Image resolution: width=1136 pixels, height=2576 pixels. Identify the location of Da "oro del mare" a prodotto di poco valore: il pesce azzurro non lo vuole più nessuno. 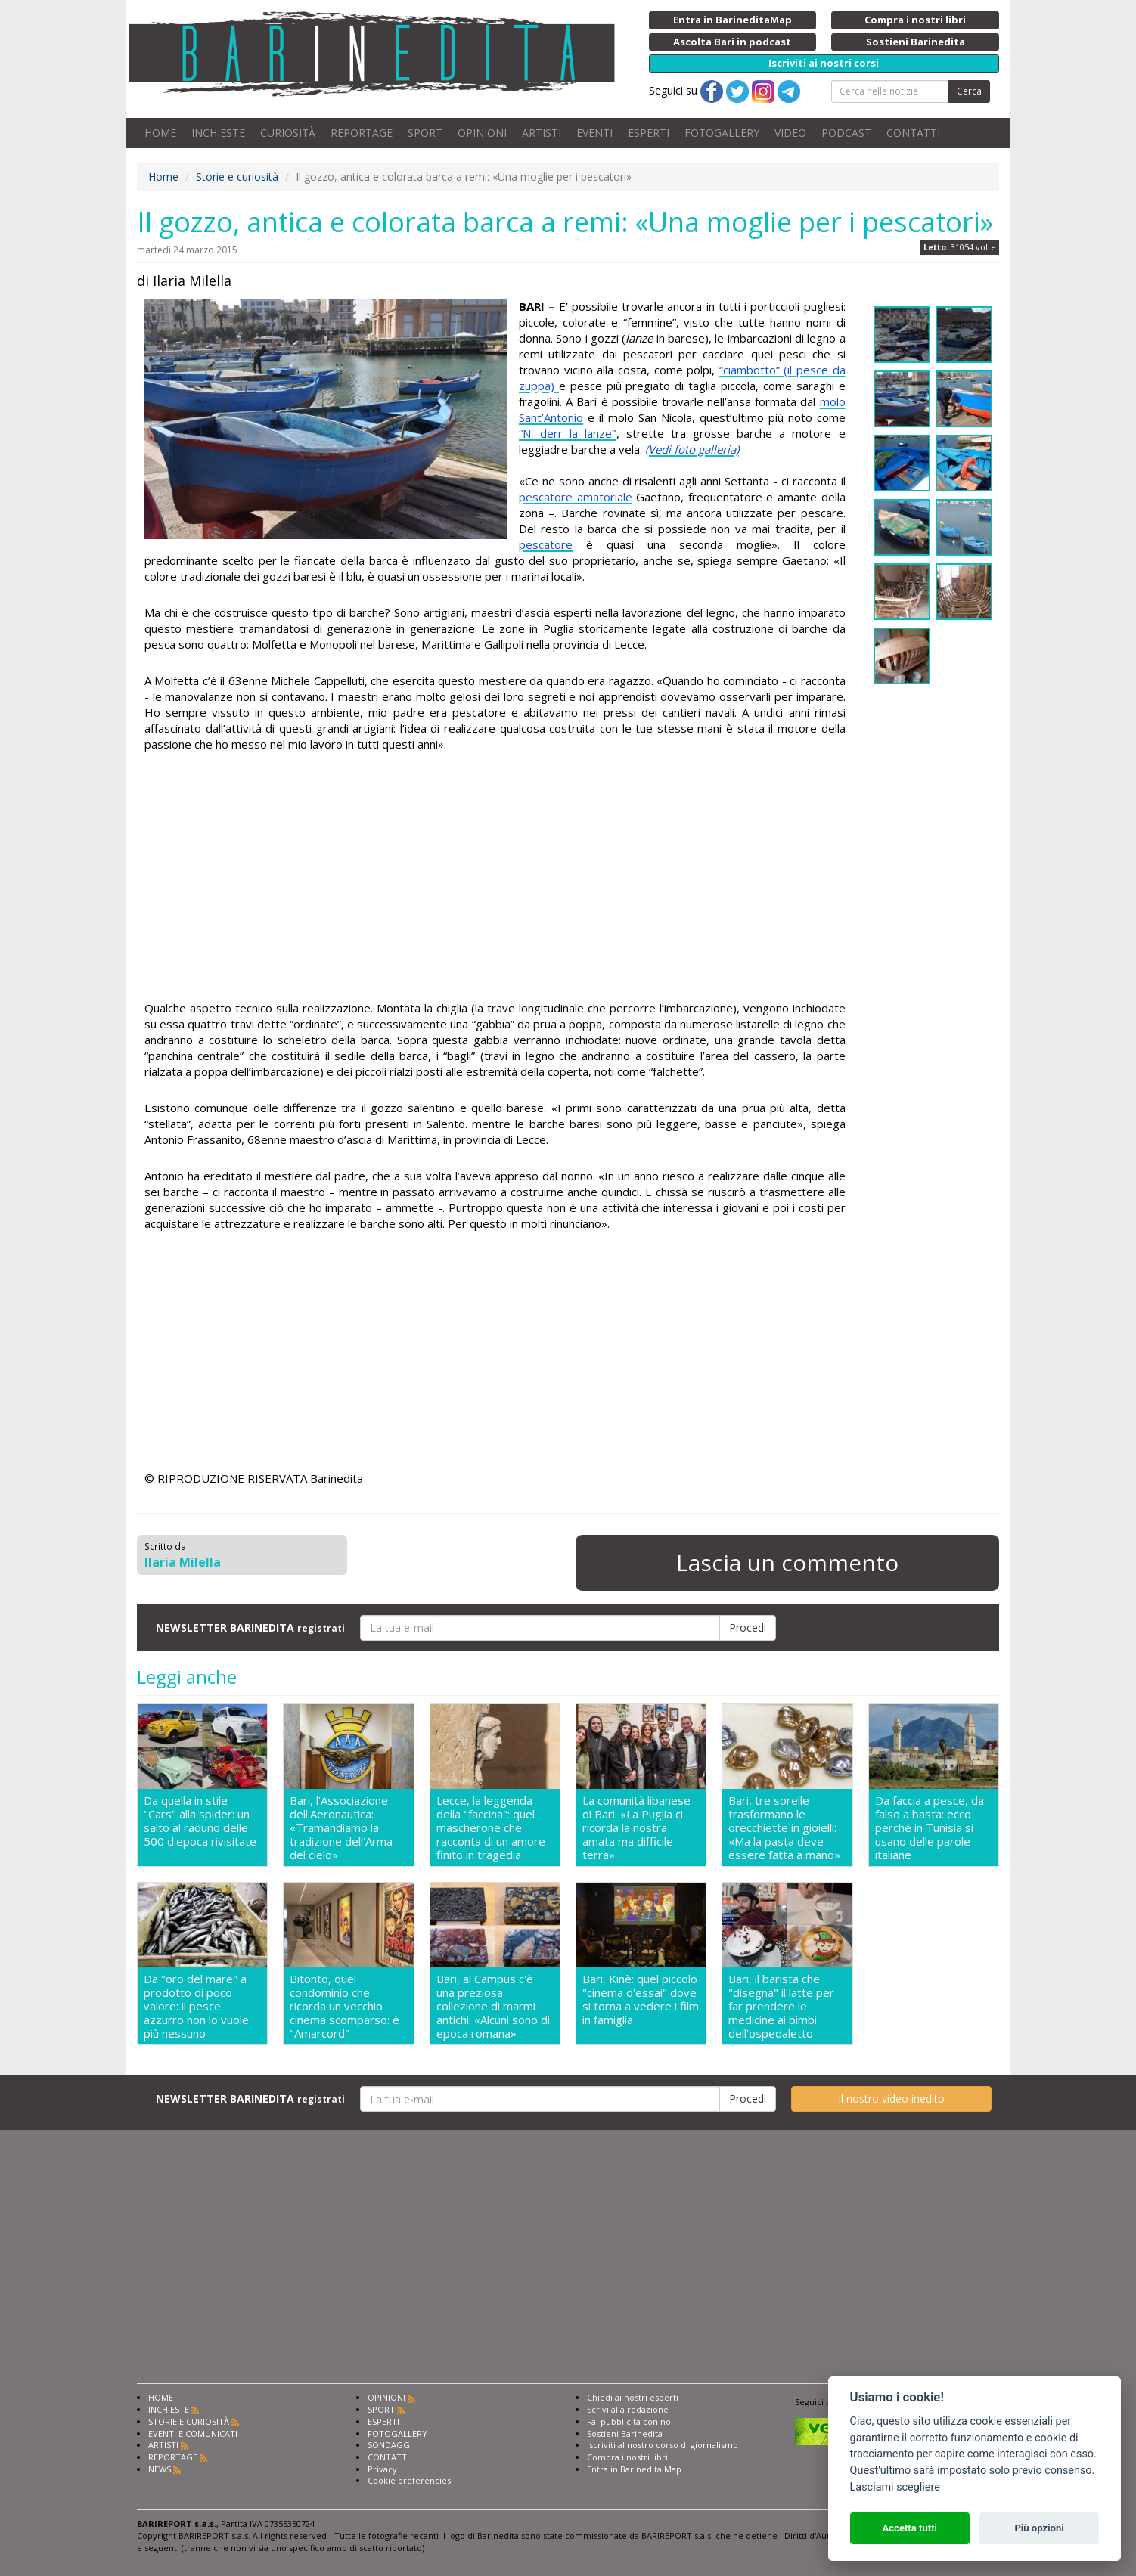
(196, 2006).